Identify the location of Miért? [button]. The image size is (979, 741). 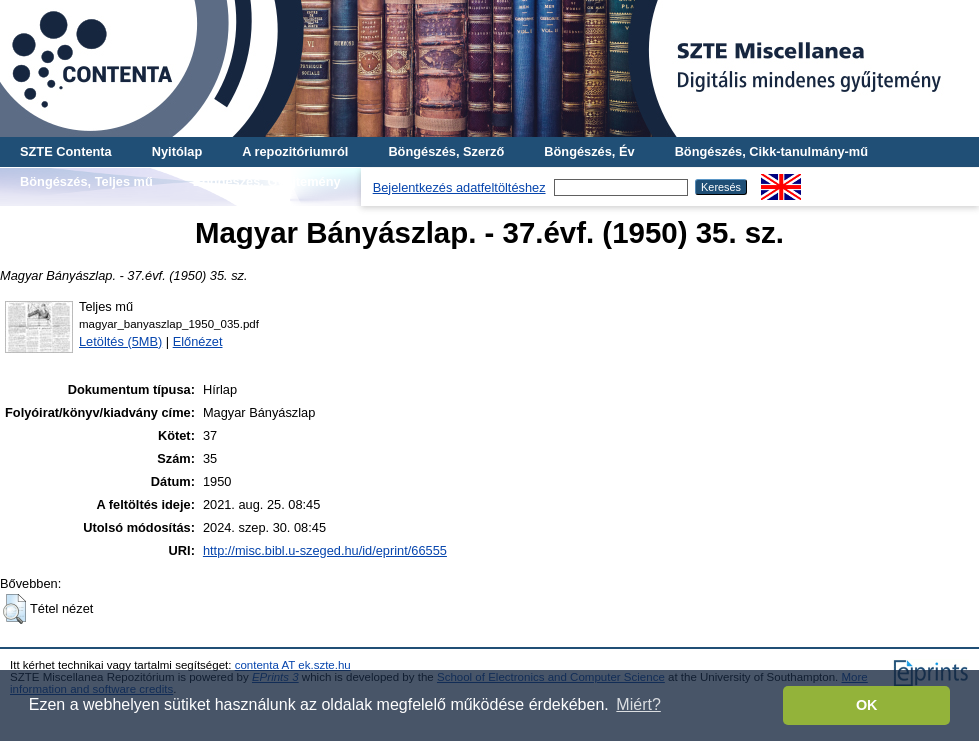
(638, 704).